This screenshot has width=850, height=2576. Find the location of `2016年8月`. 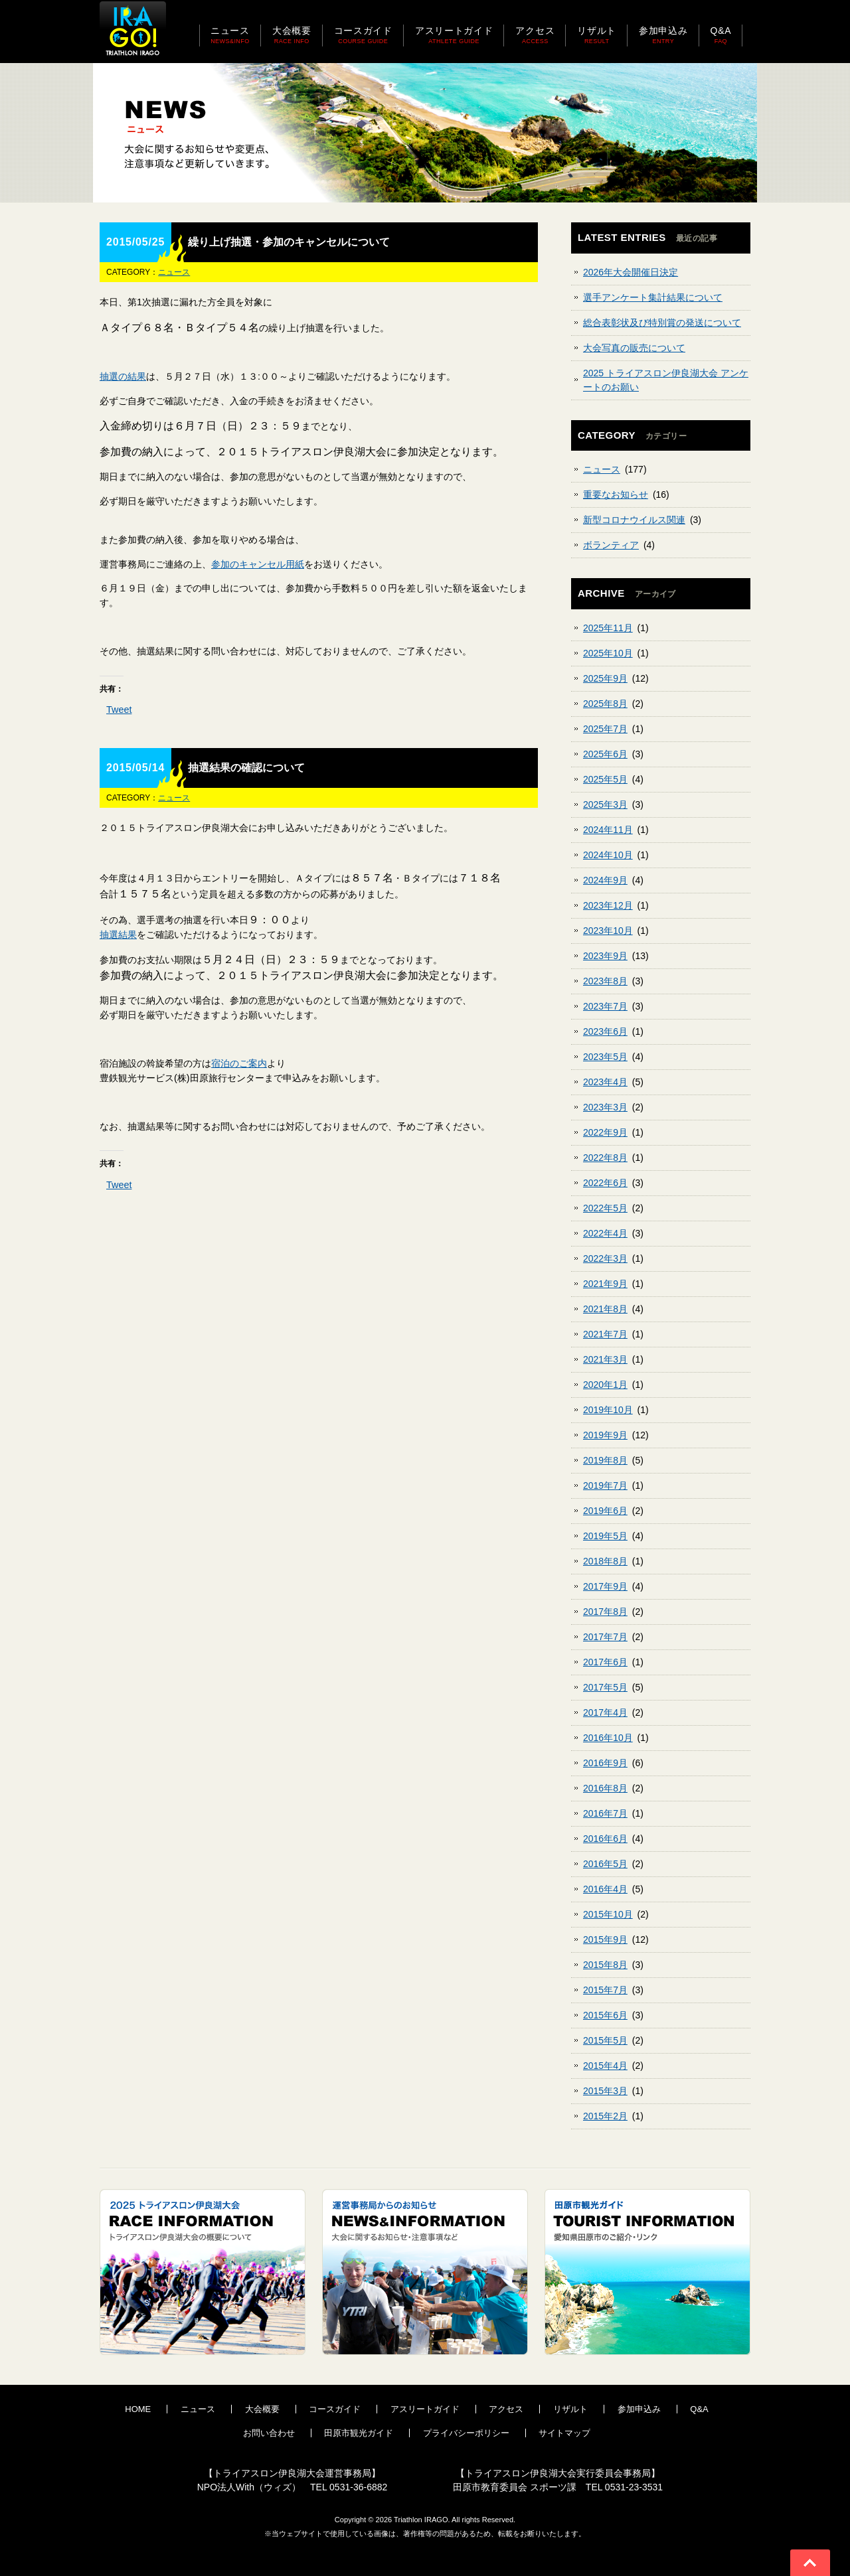

2016年8月 is located at coordinates (605, 1788).